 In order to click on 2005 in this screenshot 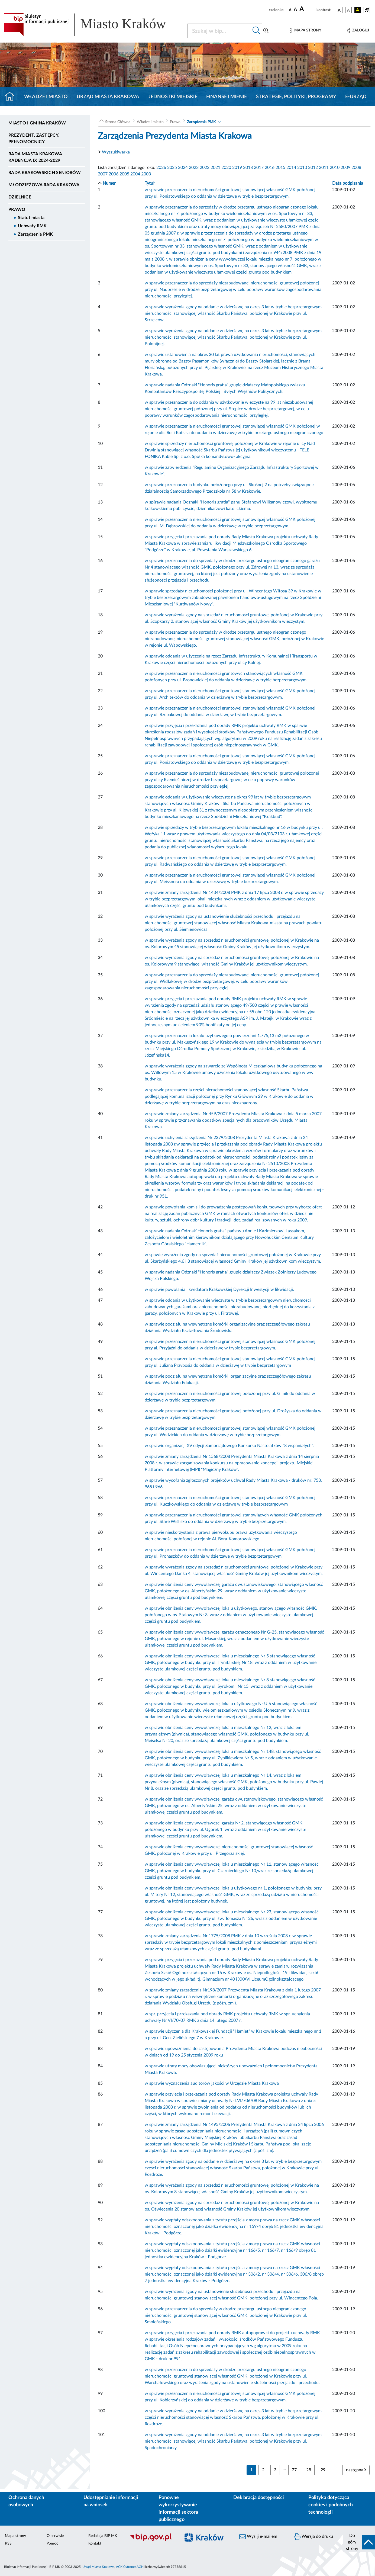, I will do `click(124, 174)`.